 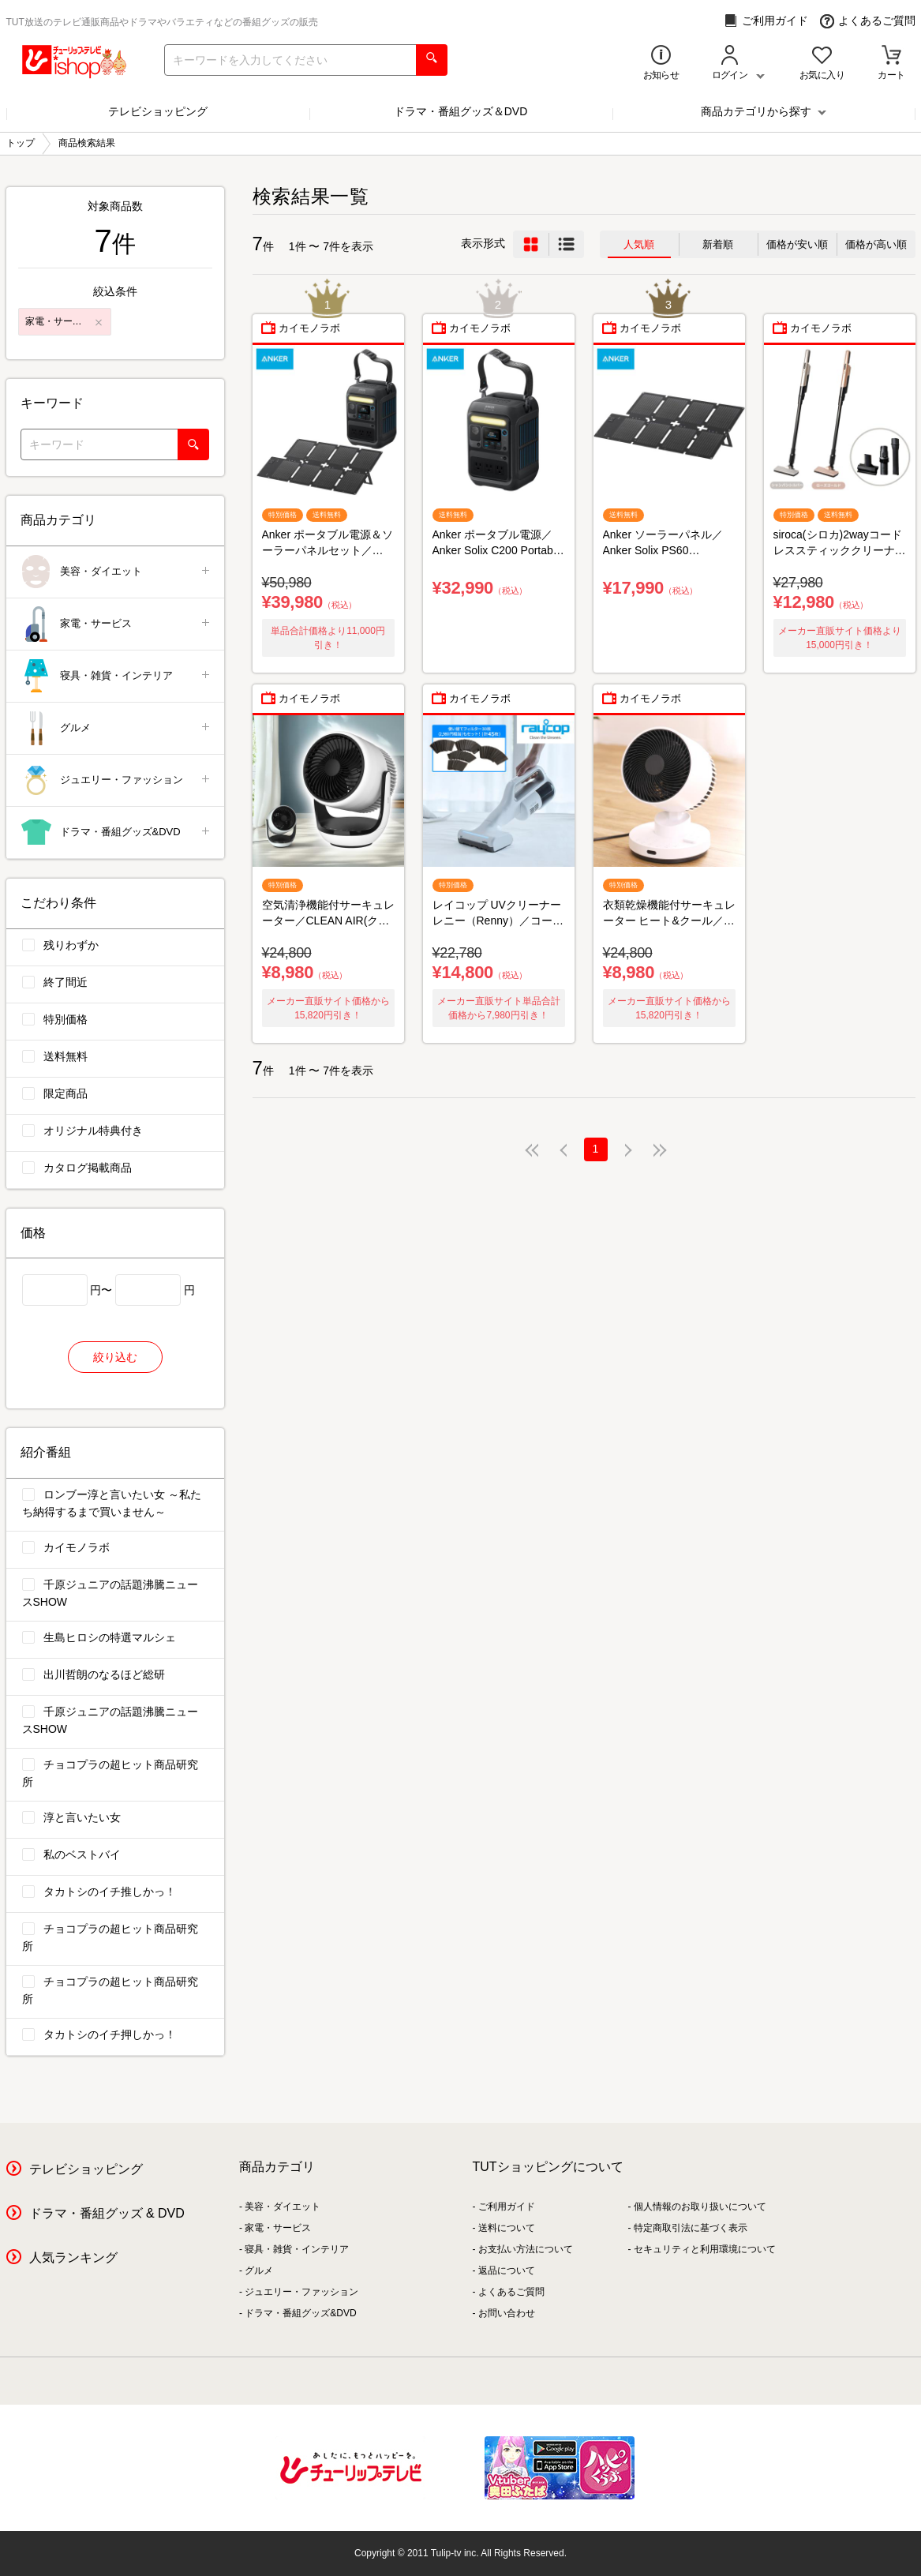 I want to click on 人気順, so click(x=638, y=244).